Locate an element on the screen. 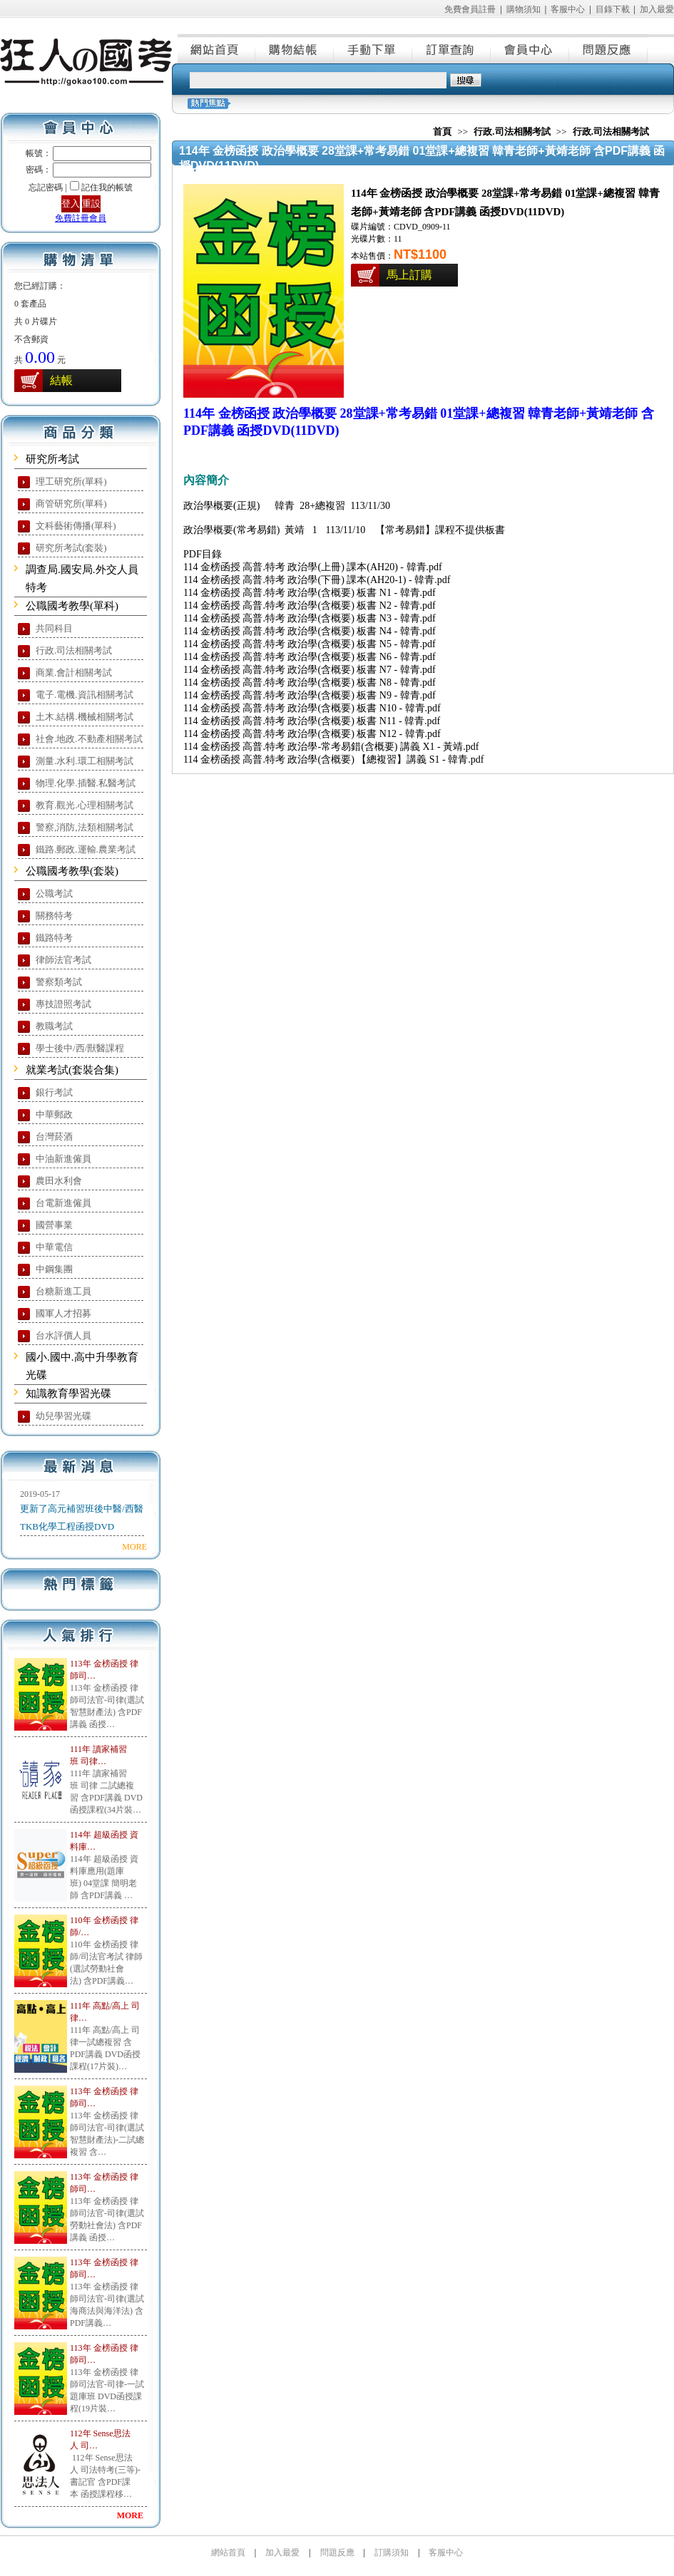 This screenshot has height=2576, width=674. 理工研究所(單科) is located at coordinates (71, 481).